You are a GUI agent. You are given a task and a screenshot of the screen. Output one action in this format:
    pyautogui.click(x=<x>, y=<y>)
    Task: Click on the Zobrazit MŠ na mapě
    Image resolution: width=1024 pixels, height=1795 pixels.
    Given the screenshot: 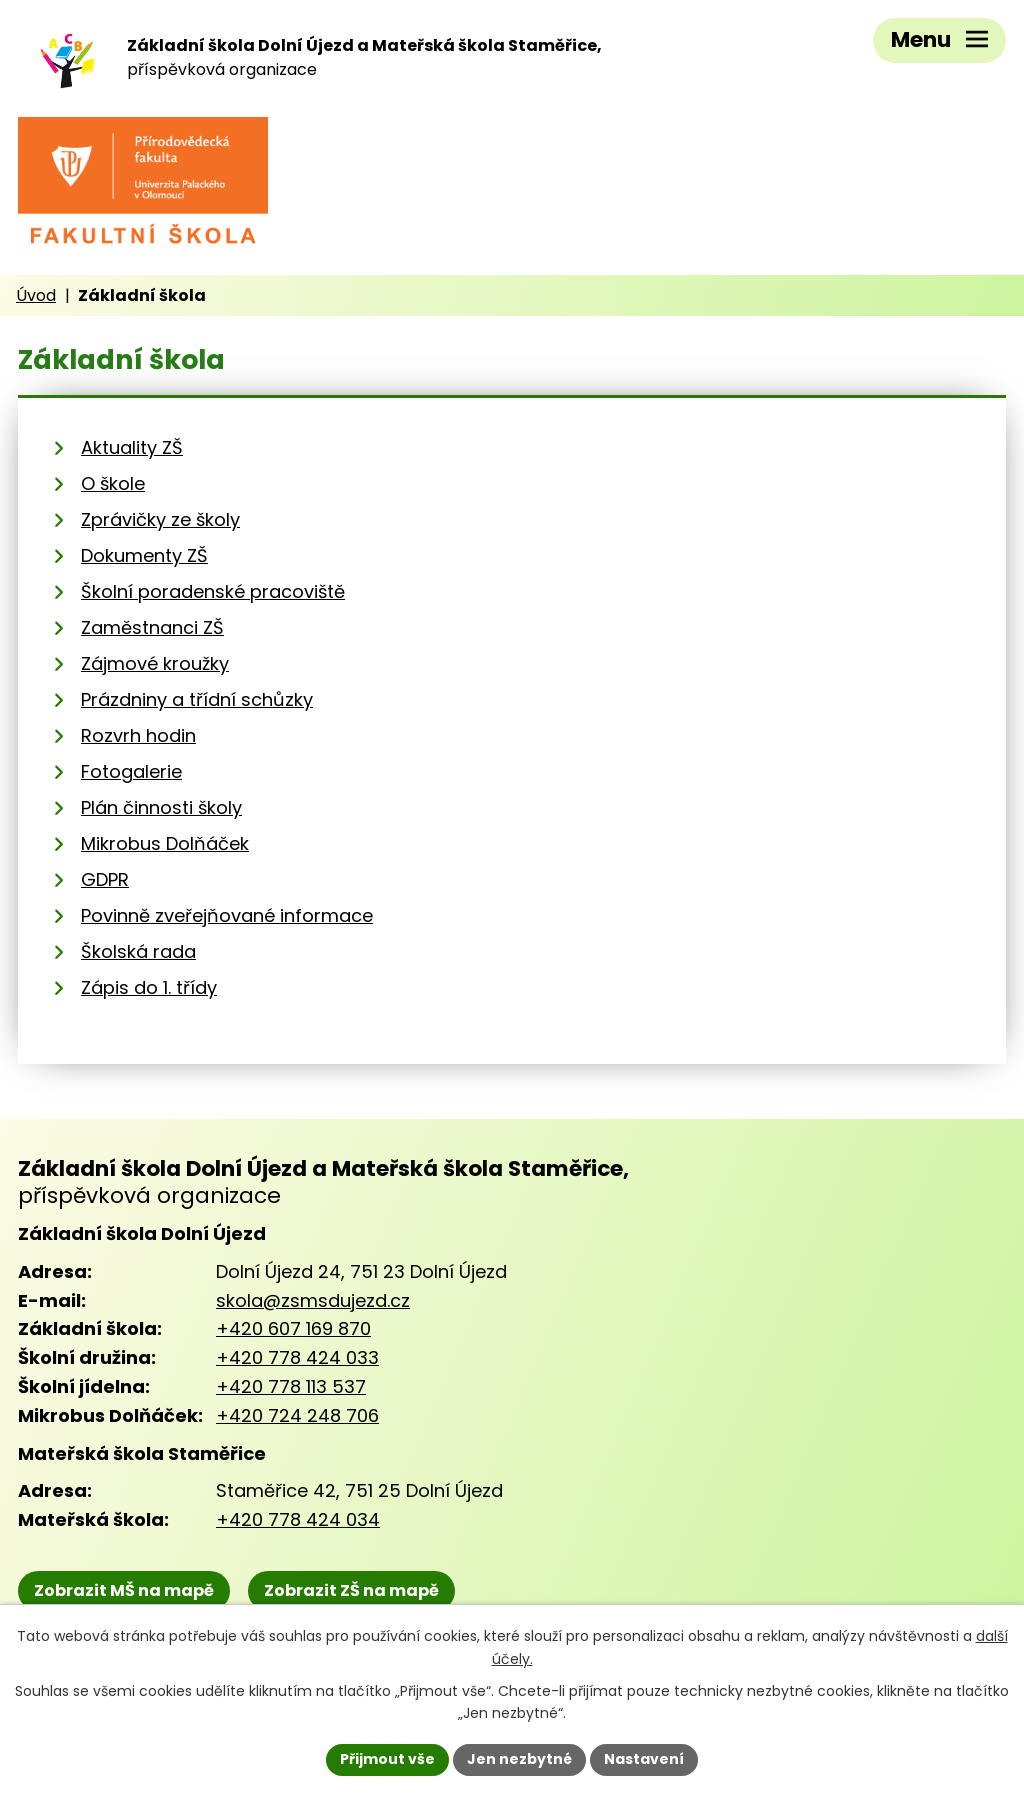 What is the action you would take?
    pyautogui.click(x=124, y=1590)
    